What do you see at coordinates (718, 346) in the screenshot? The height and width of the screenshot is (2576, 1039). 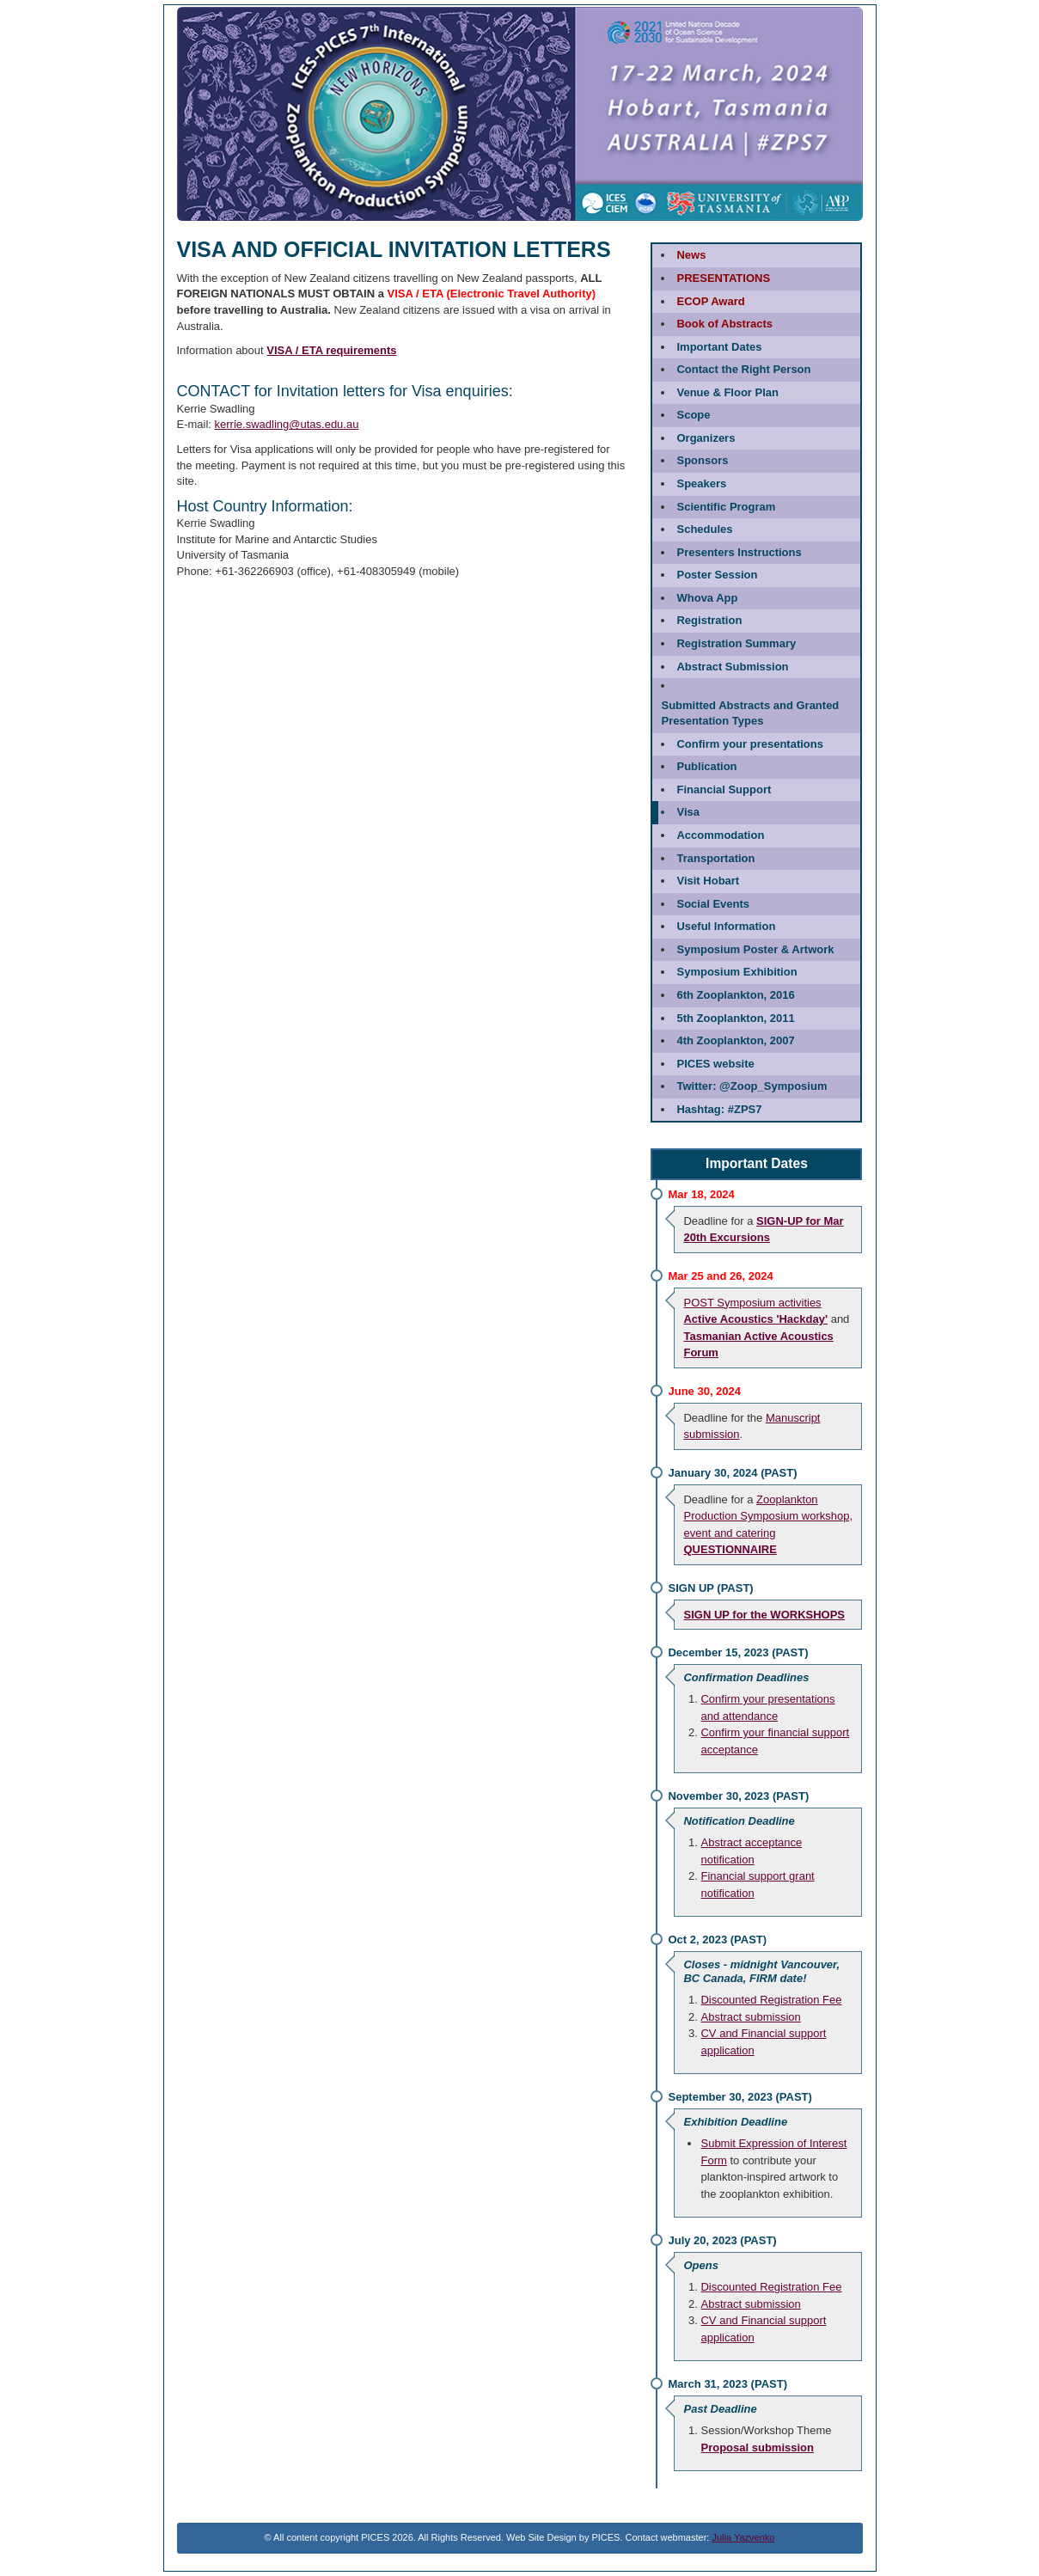 I see `Important Dates` at bounding box center [718, 346].